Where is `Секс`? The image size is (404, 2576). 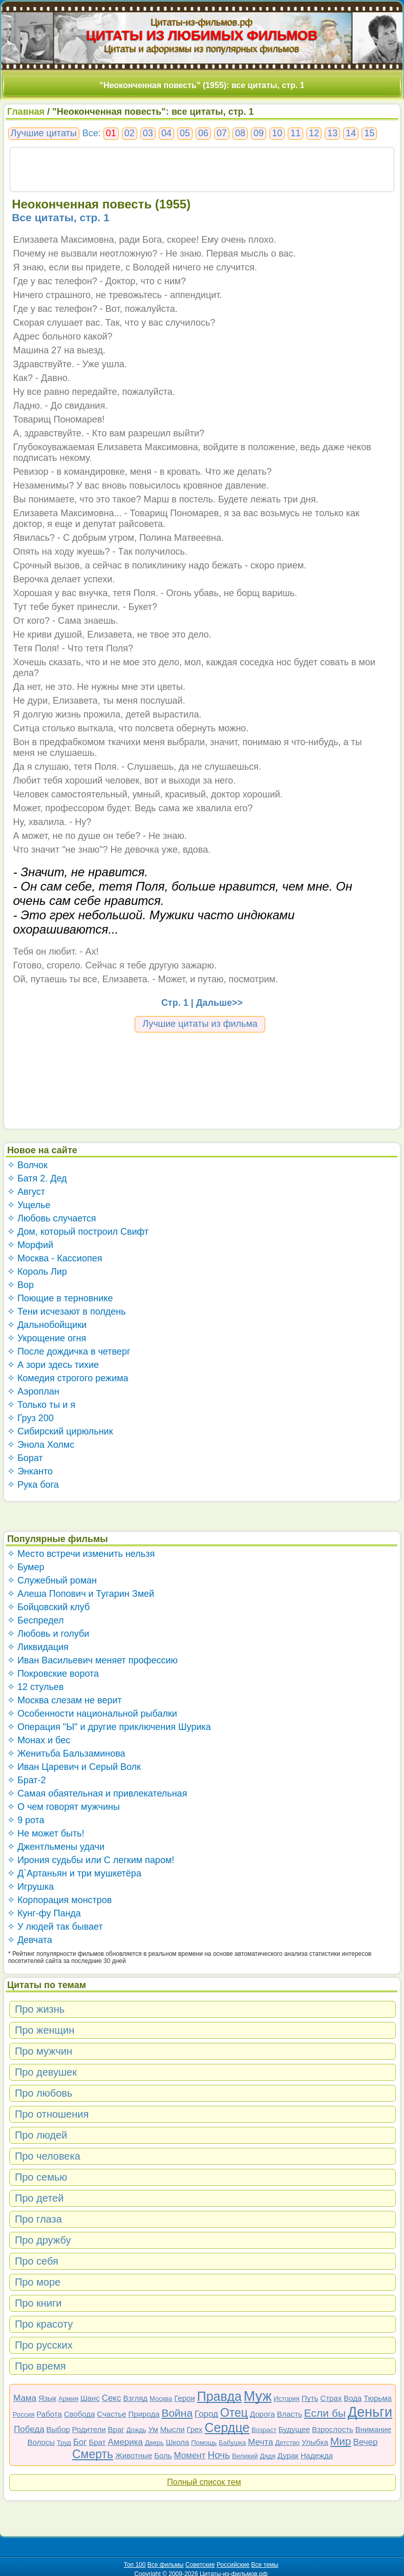 Секс is located at coordinates (111, 2398).